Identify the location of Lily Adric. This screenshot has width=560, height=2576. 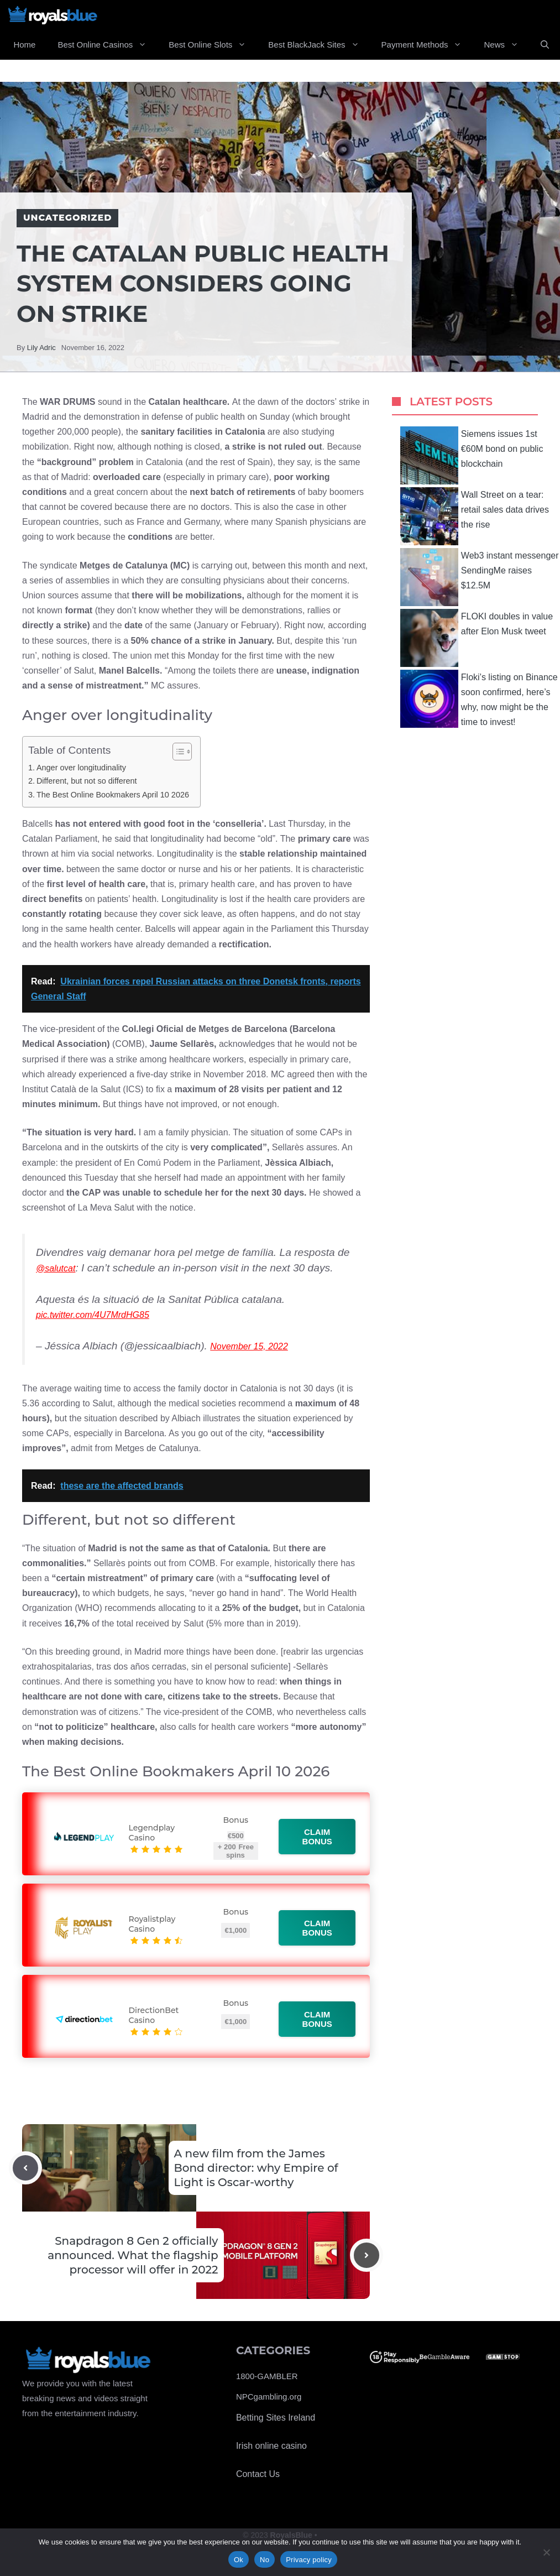
(41, 347).